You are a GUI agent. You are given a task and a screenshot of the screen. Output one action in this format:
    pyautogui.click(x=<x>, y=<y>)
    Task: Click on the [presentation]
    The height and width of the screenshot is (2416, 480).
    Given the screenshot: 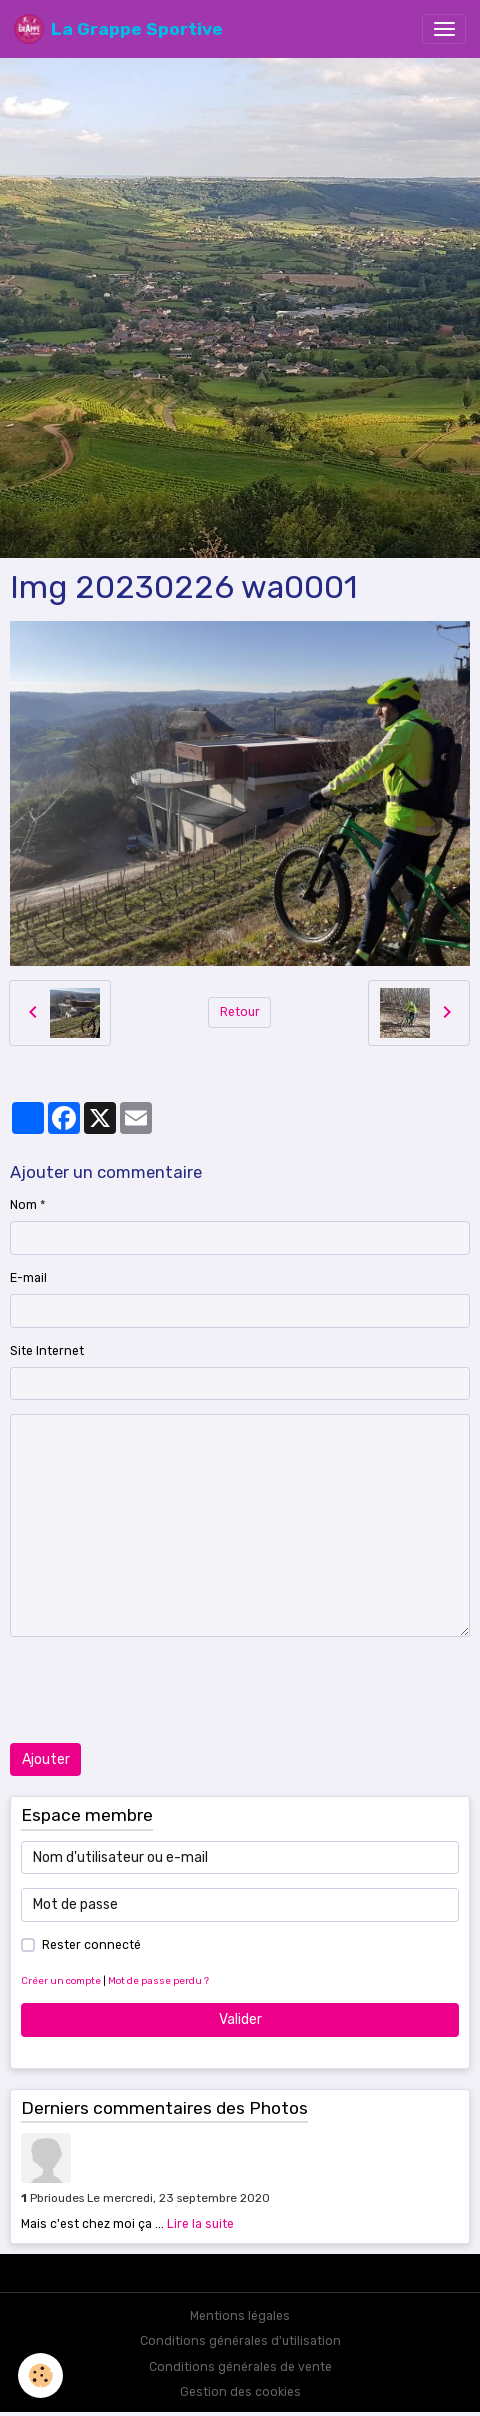 What is the action you would take?
    pyautogui.click(x=162, y=1690)
    